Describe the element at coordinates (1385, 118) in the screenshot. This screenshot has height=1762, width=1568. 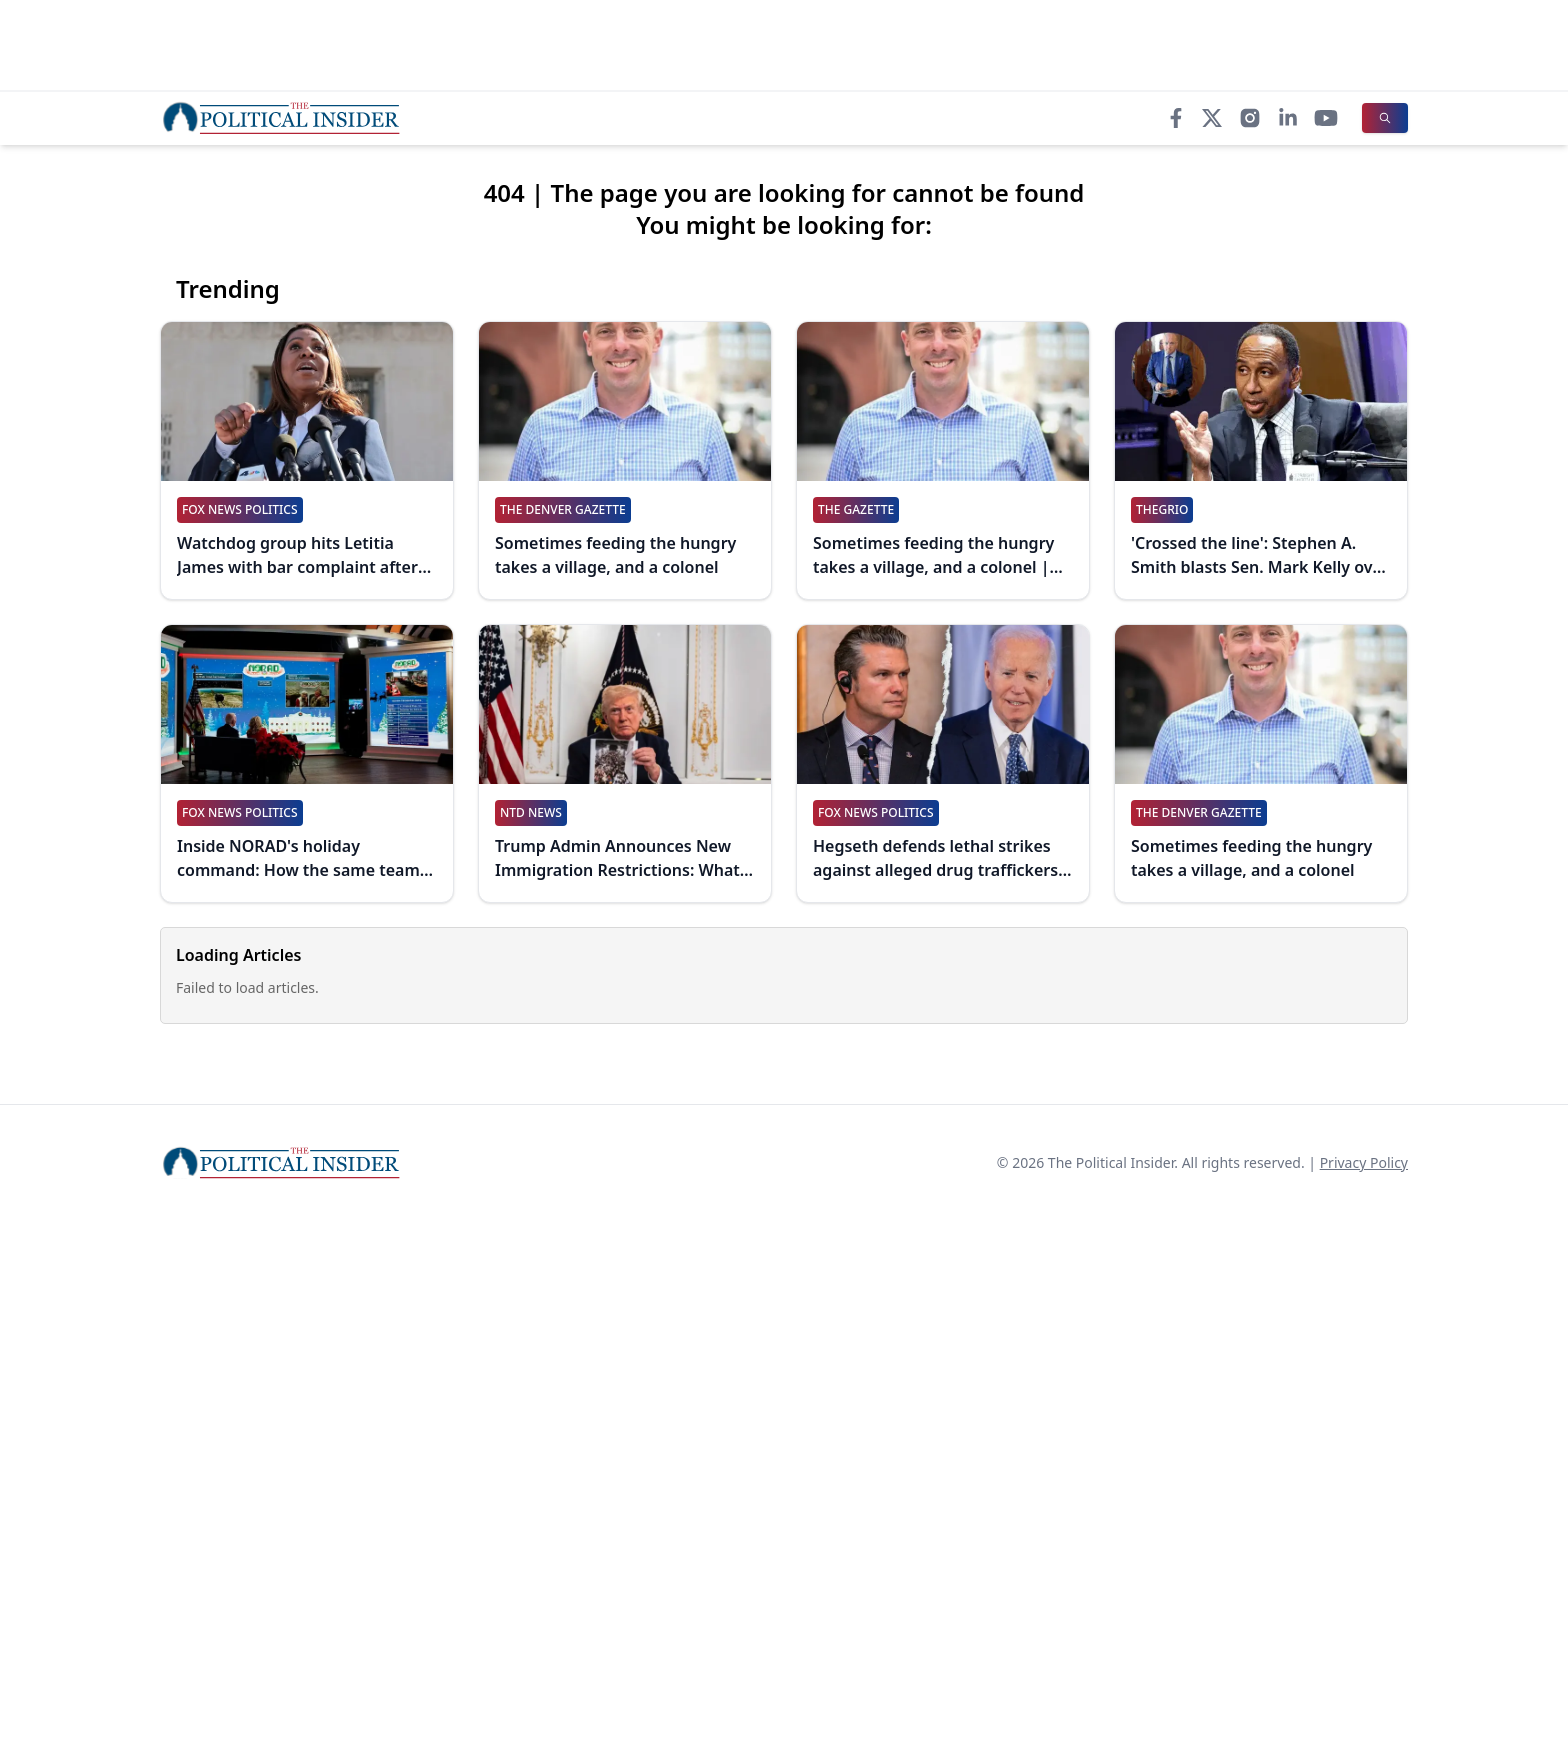
I see `[Search]` at that location.